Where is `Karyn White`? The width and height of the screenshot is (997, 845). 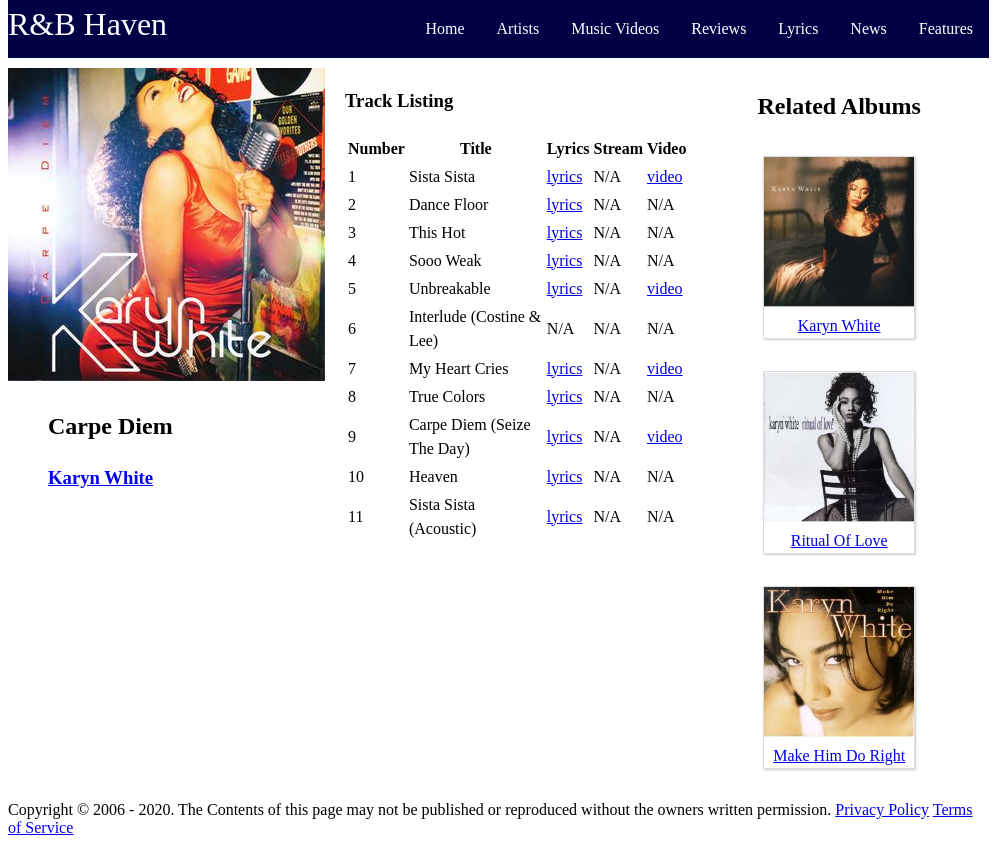
Karyn White is located at coordinates (100, 477).